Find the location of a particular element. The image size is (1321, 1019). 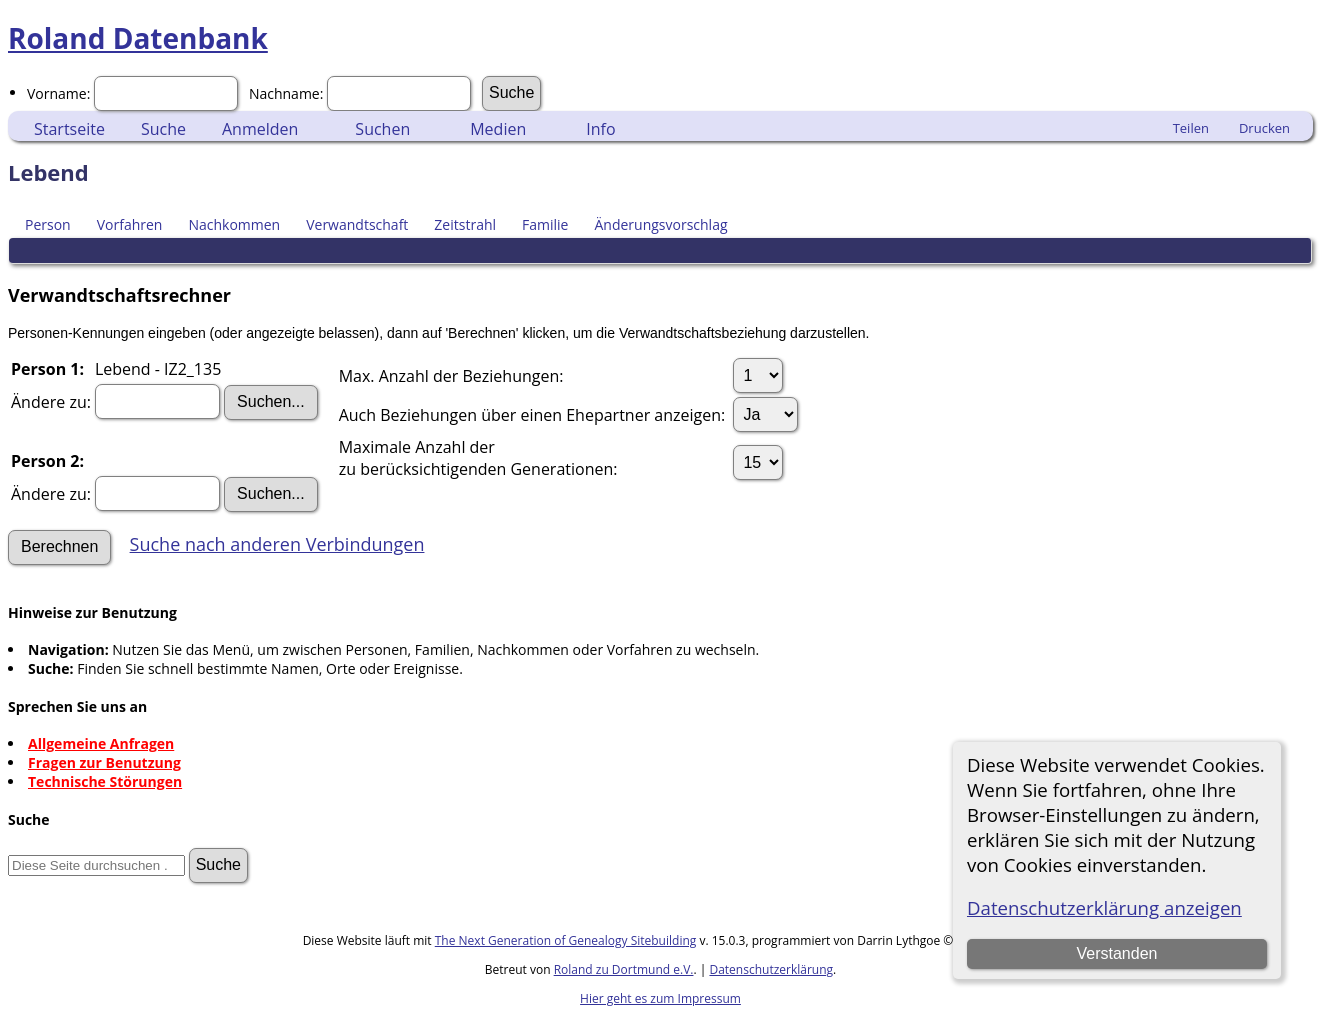

Verstanden is located at coordinates (1117, 953).